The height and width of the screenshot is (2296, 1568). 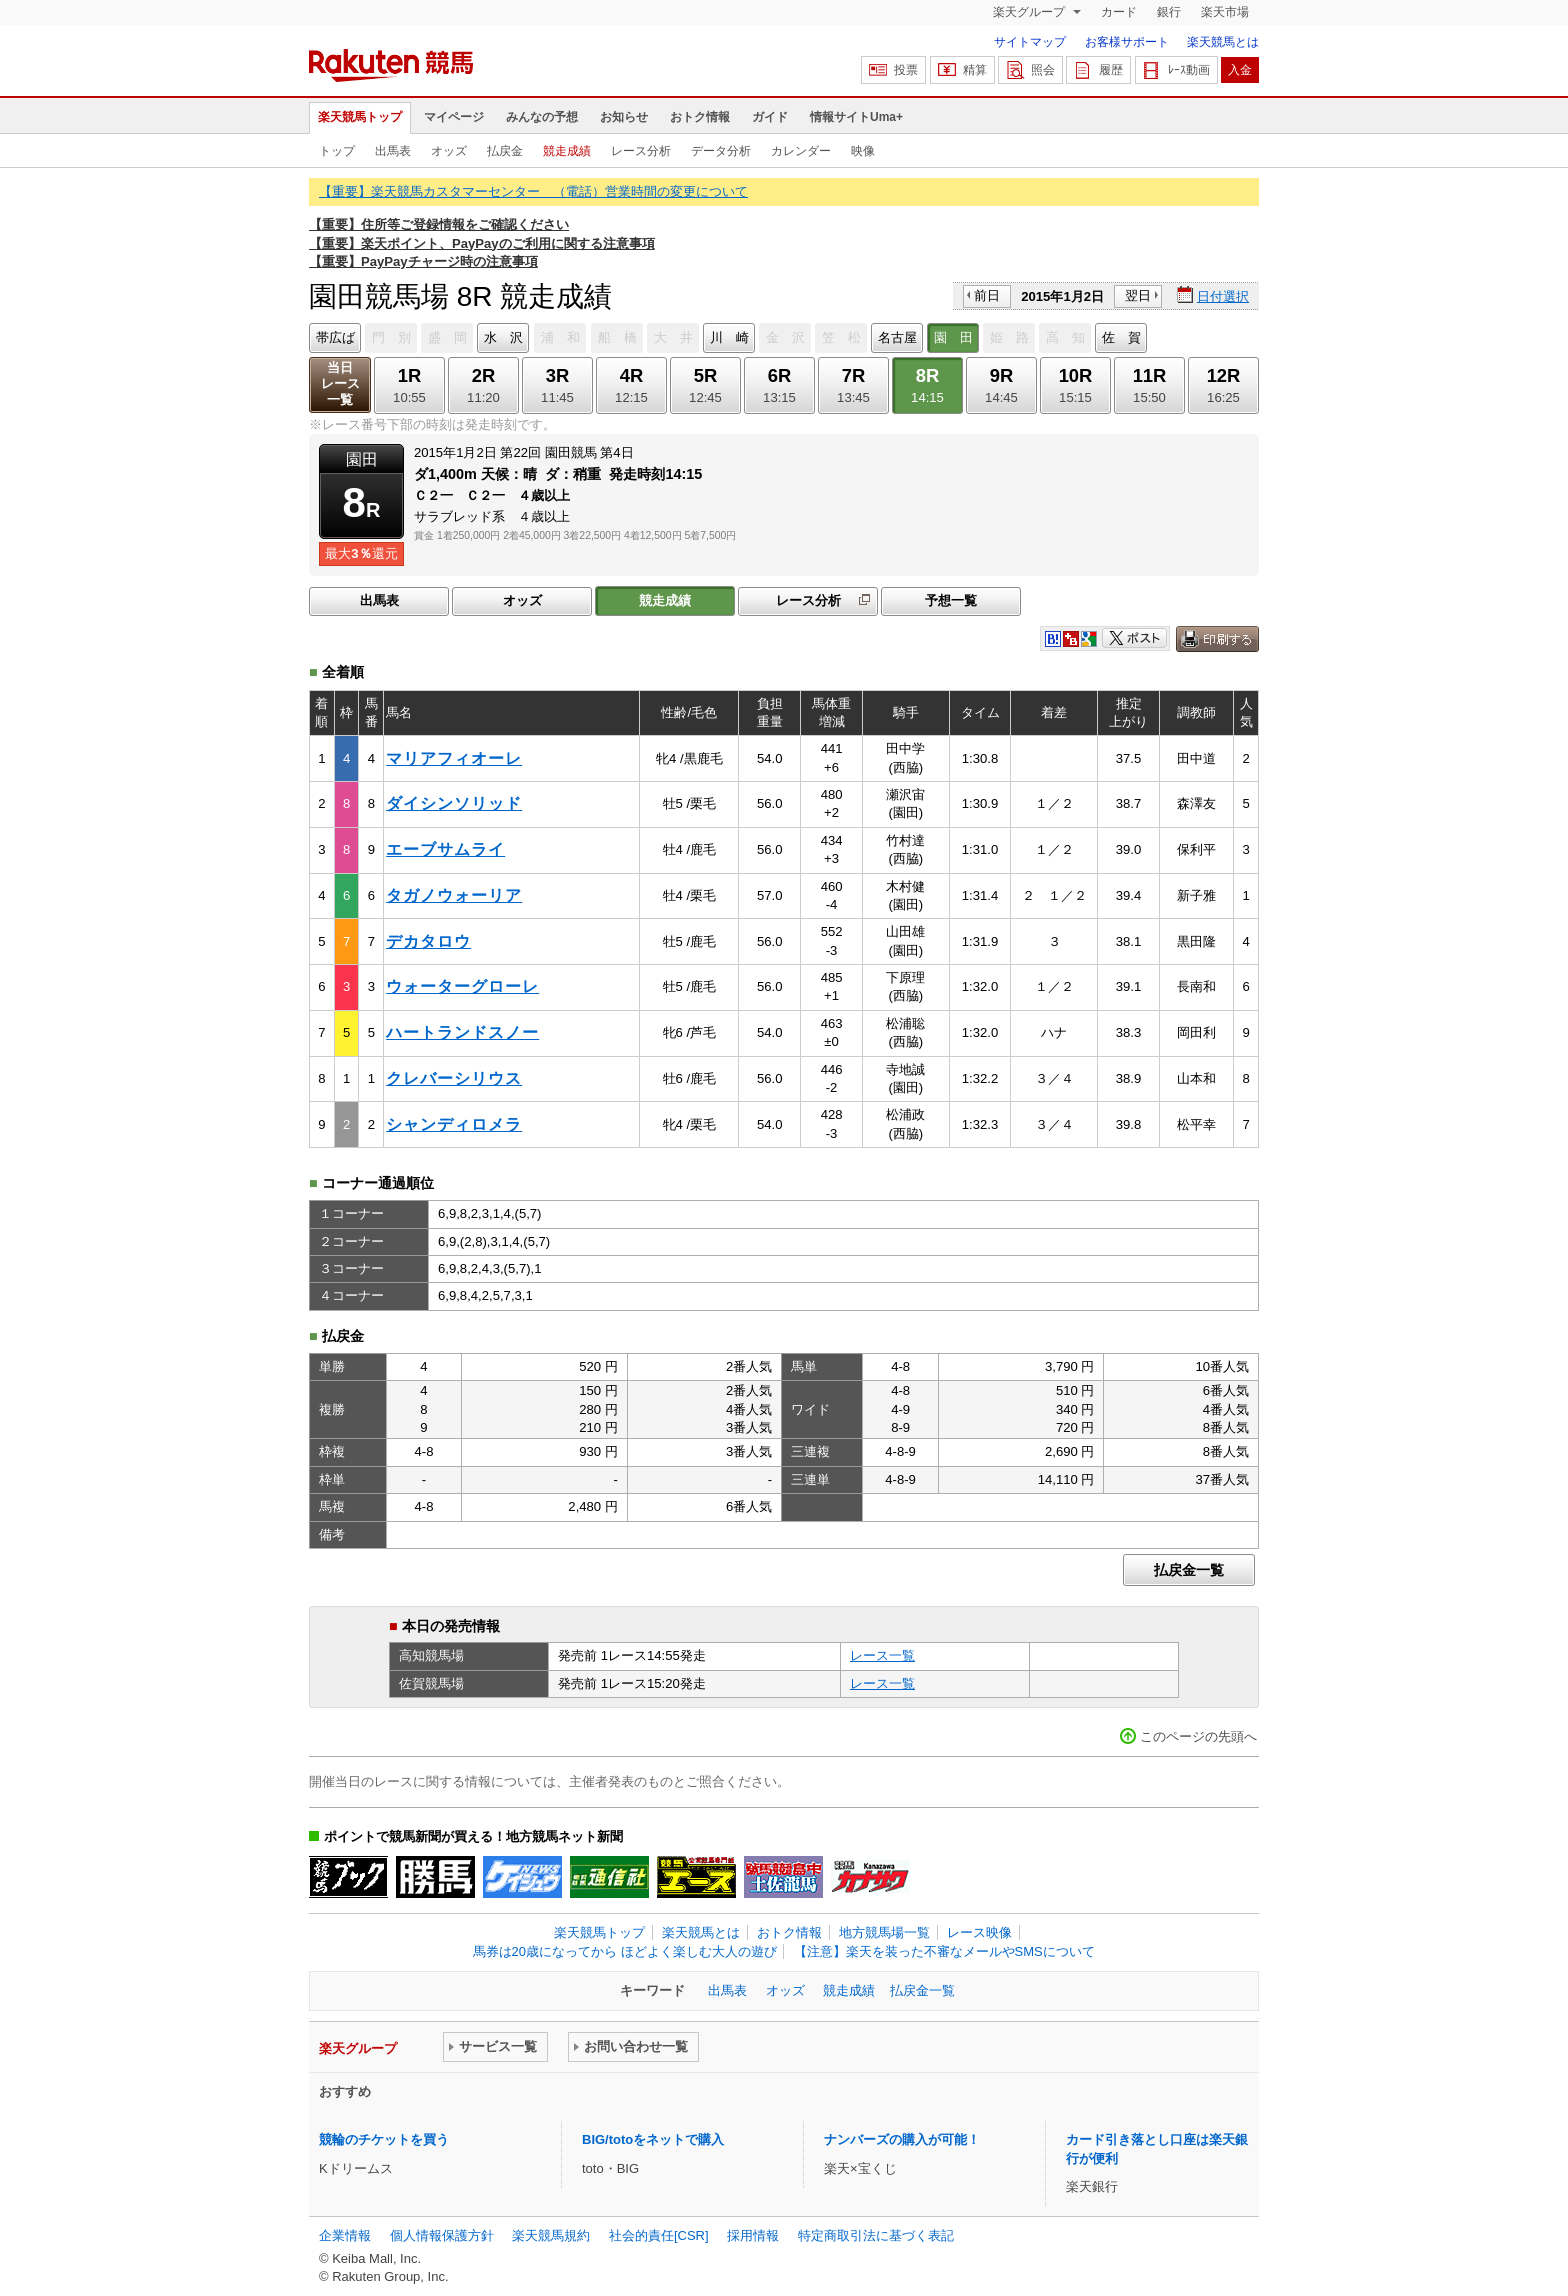 I want to click on 帯広ば, so click(x=335, y=337).